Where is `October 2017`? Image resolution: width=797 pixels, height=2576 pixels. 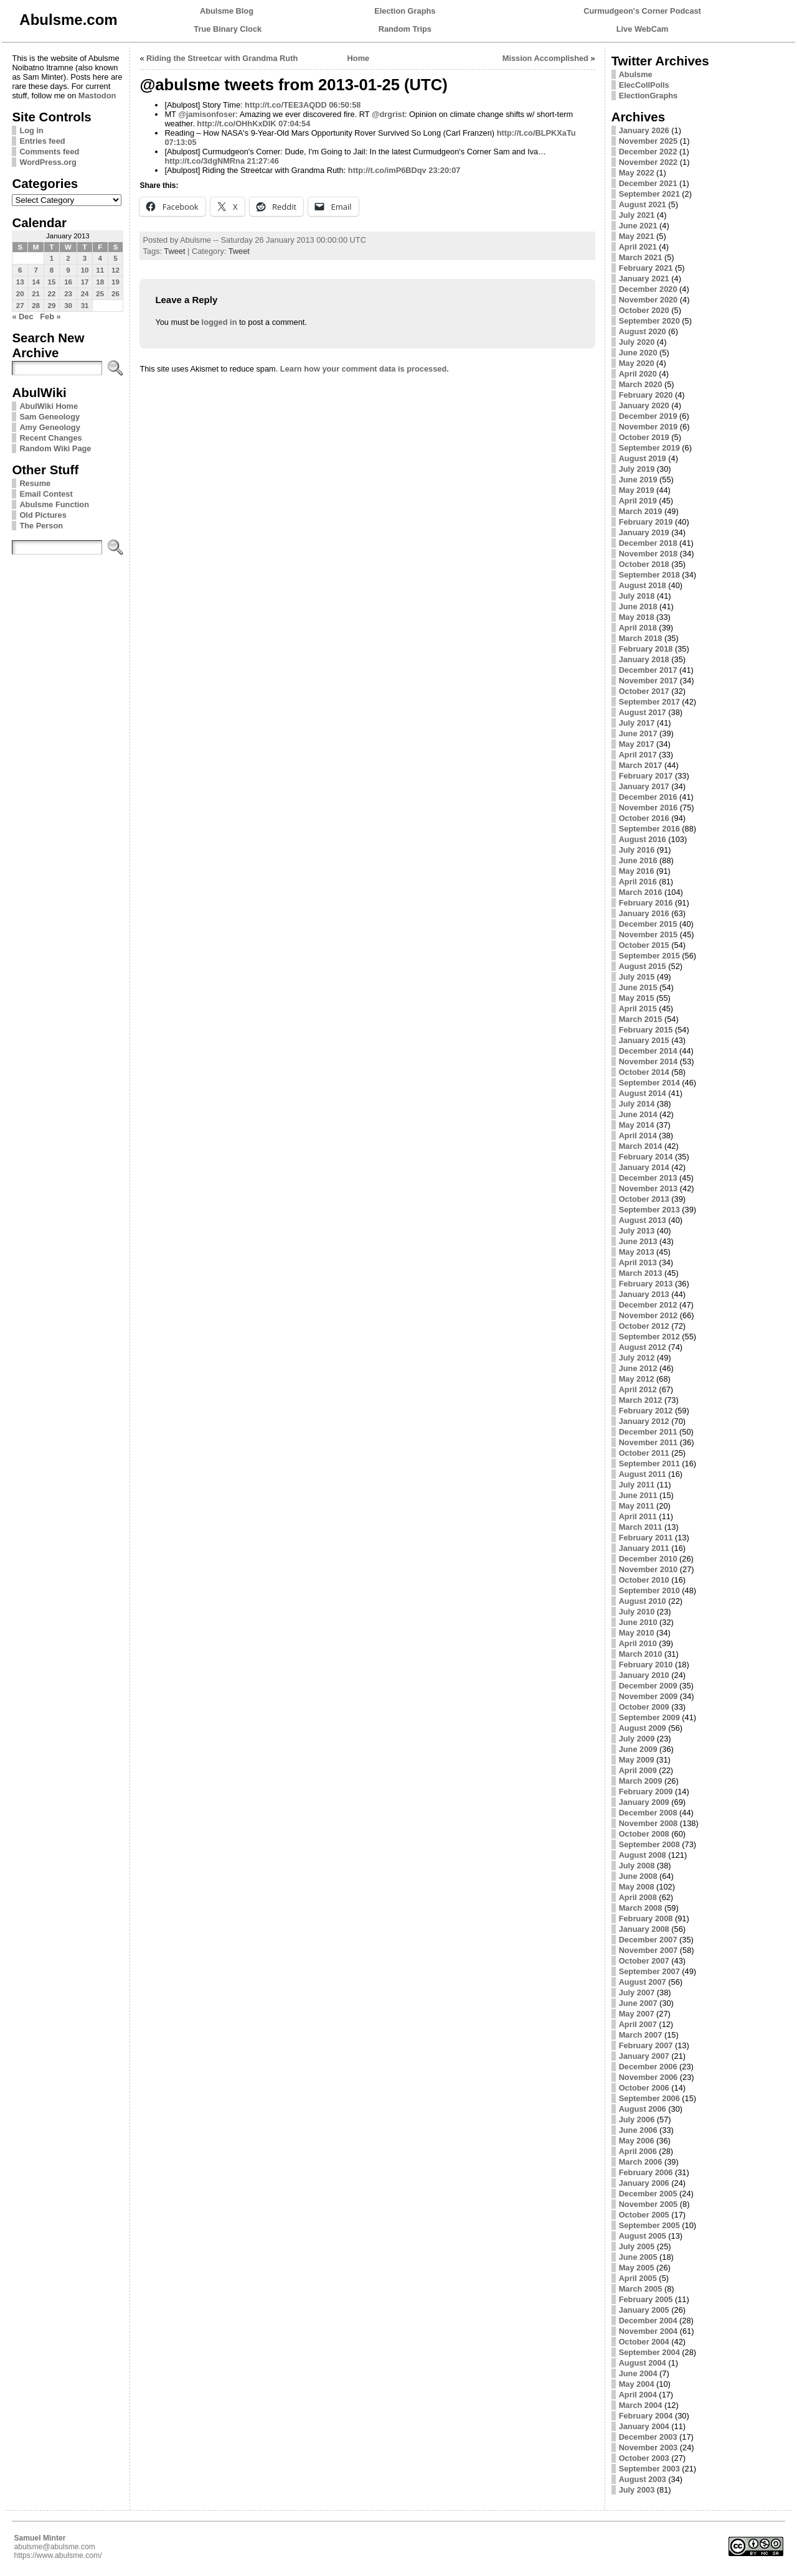 October 2017 is located at coordinates (644, 691).